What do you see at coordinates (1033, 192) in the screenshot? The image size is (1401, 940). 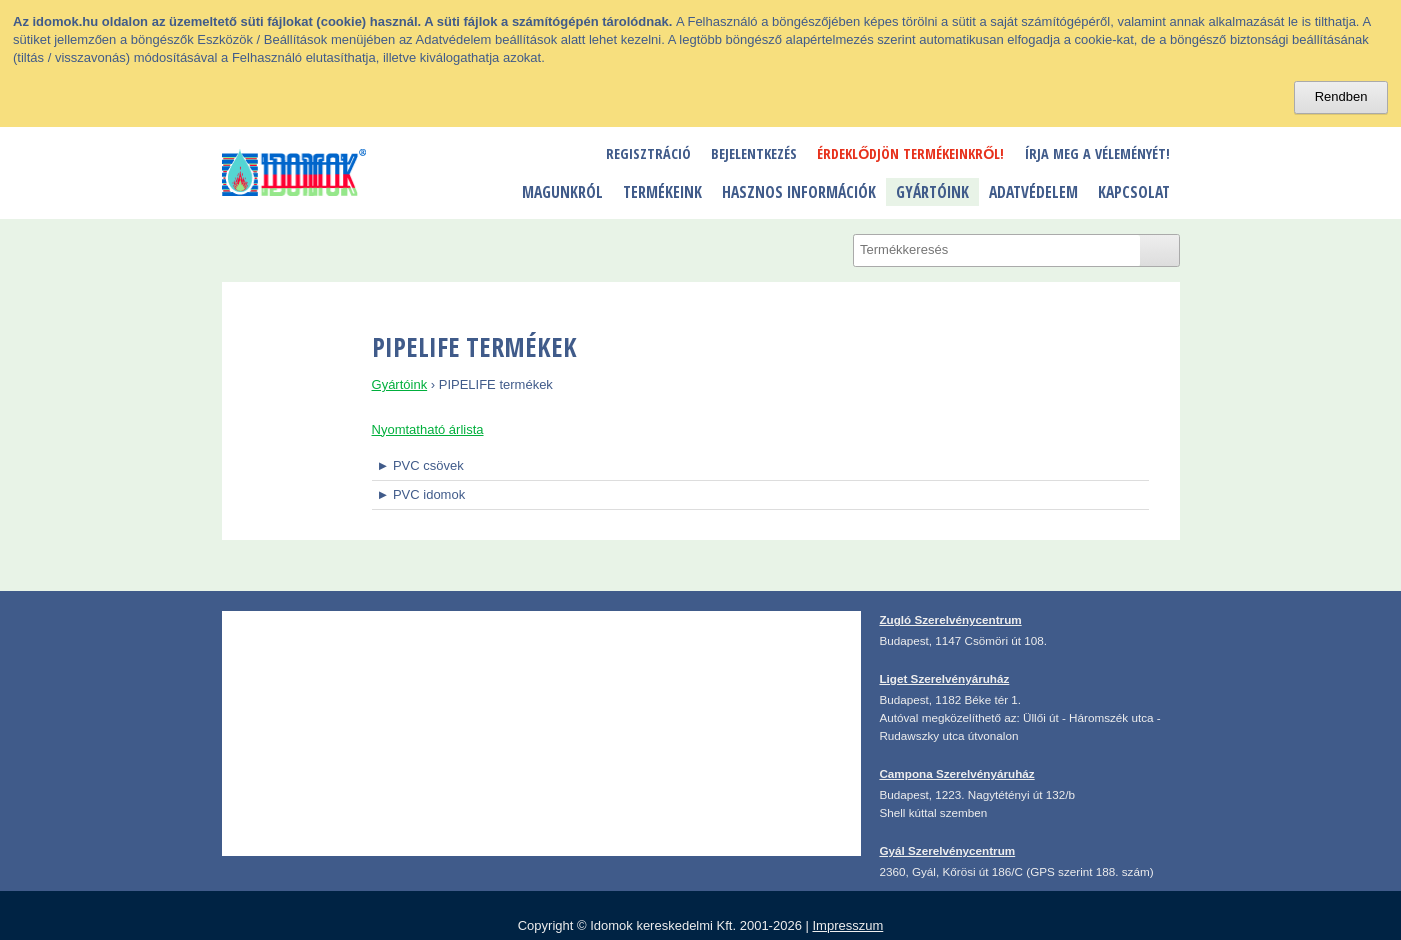 I see `Adatvédelem` at bounding box center [1033, 192].